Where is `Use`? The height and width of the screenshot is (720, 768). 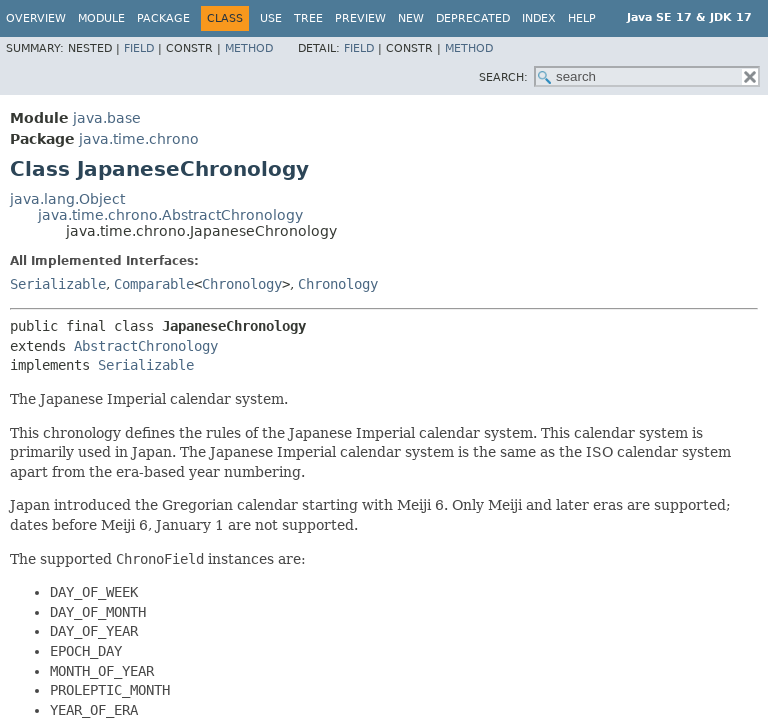
Use is located at coordinates (271, 18).